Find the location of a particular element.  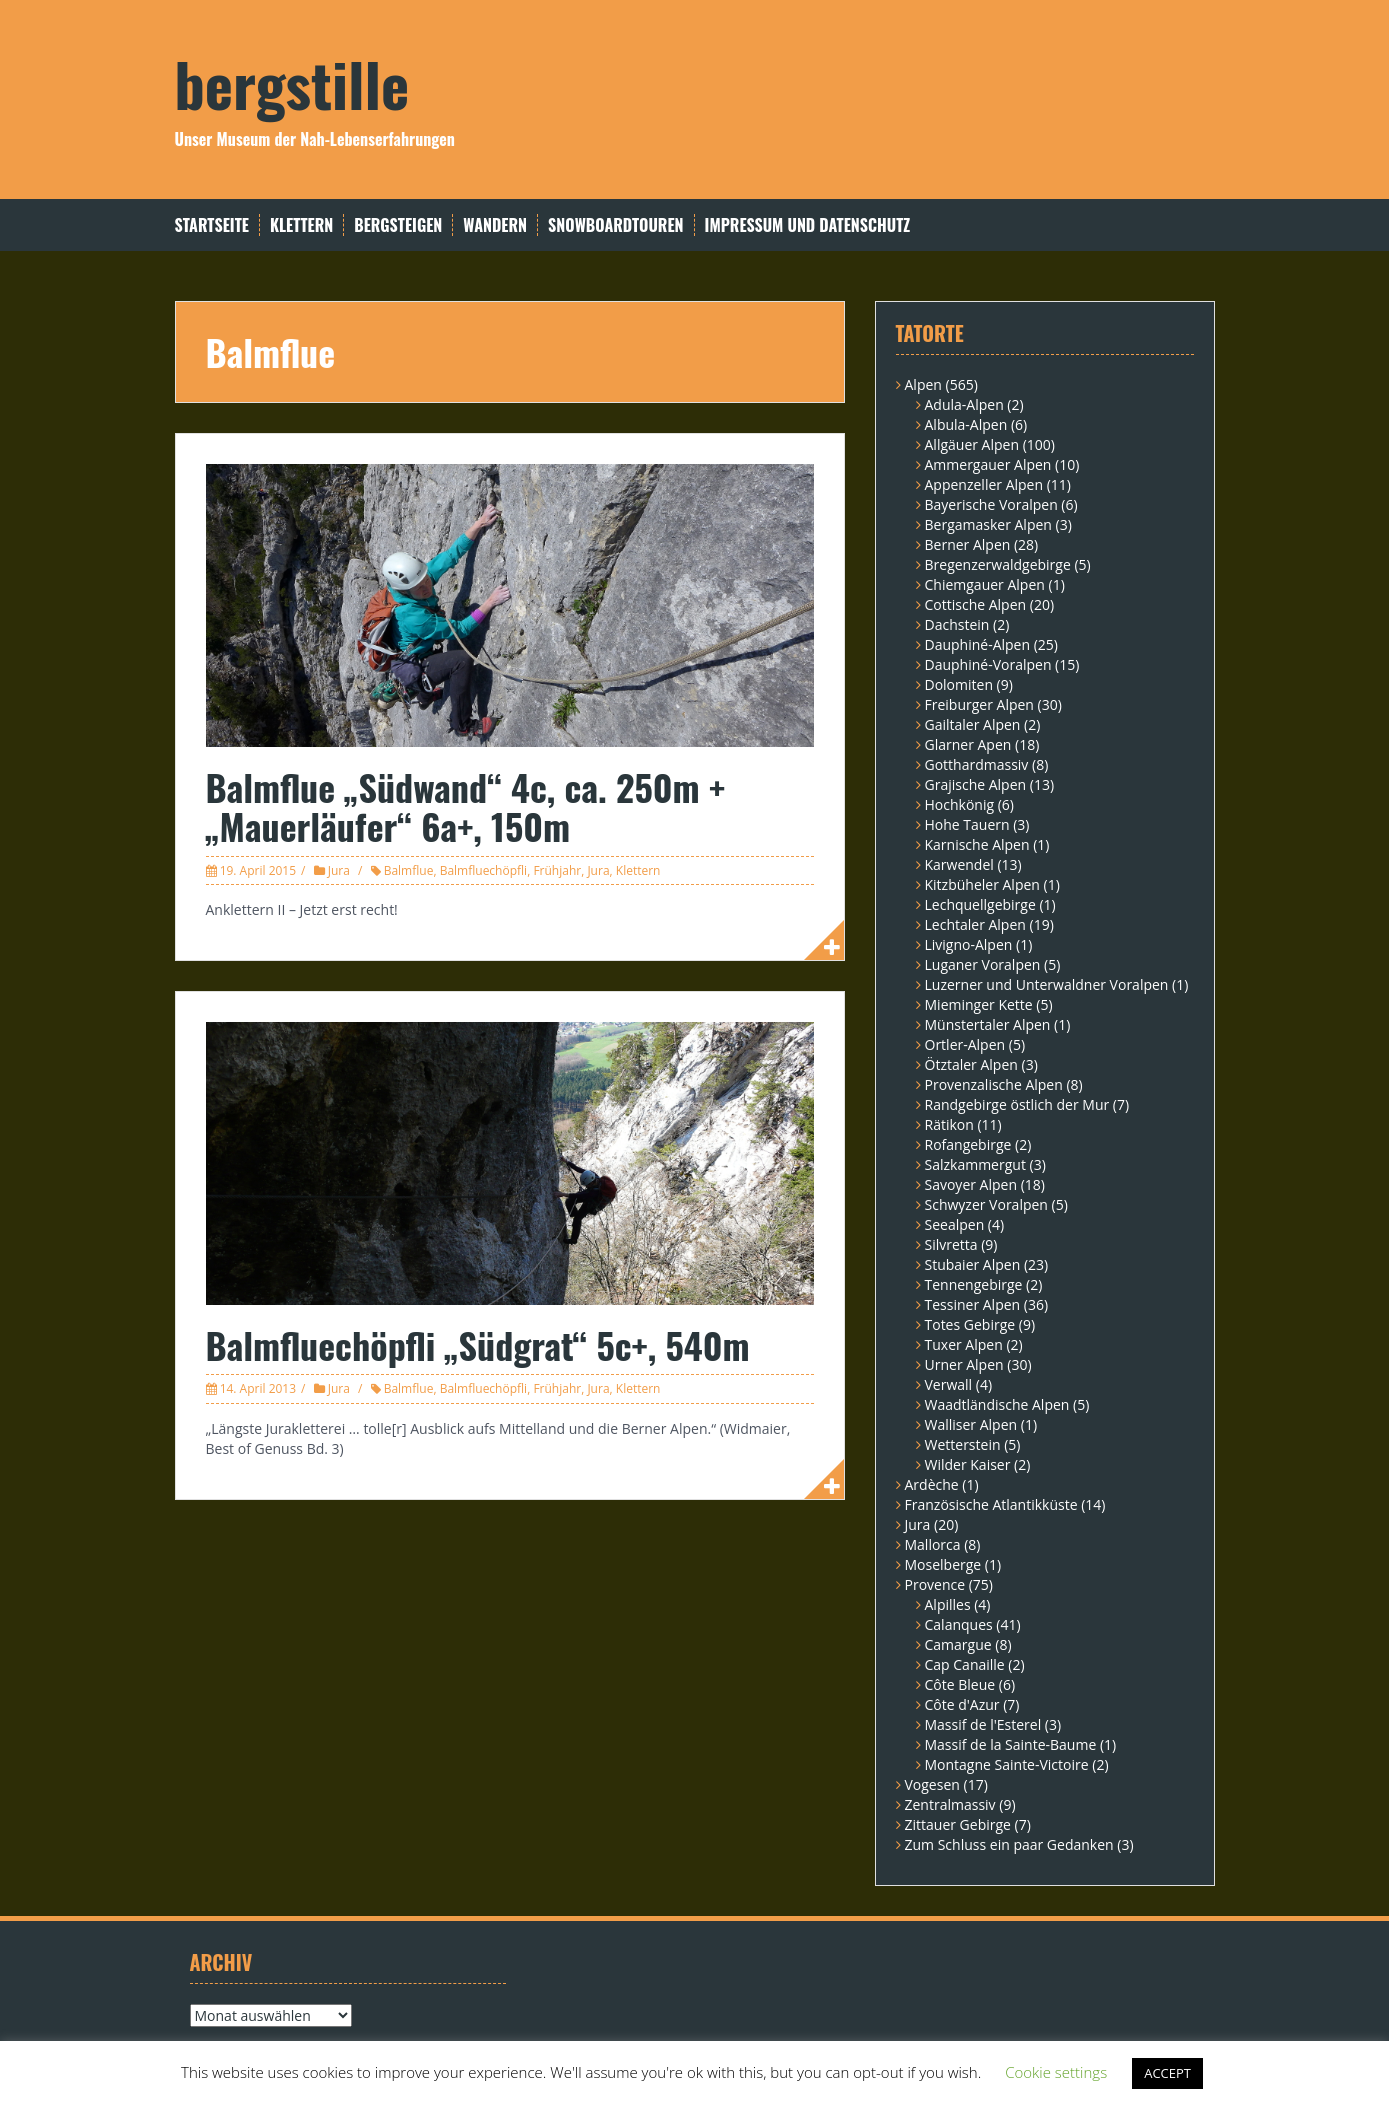

Urner Alpen is located at coordinates (964, 1364).